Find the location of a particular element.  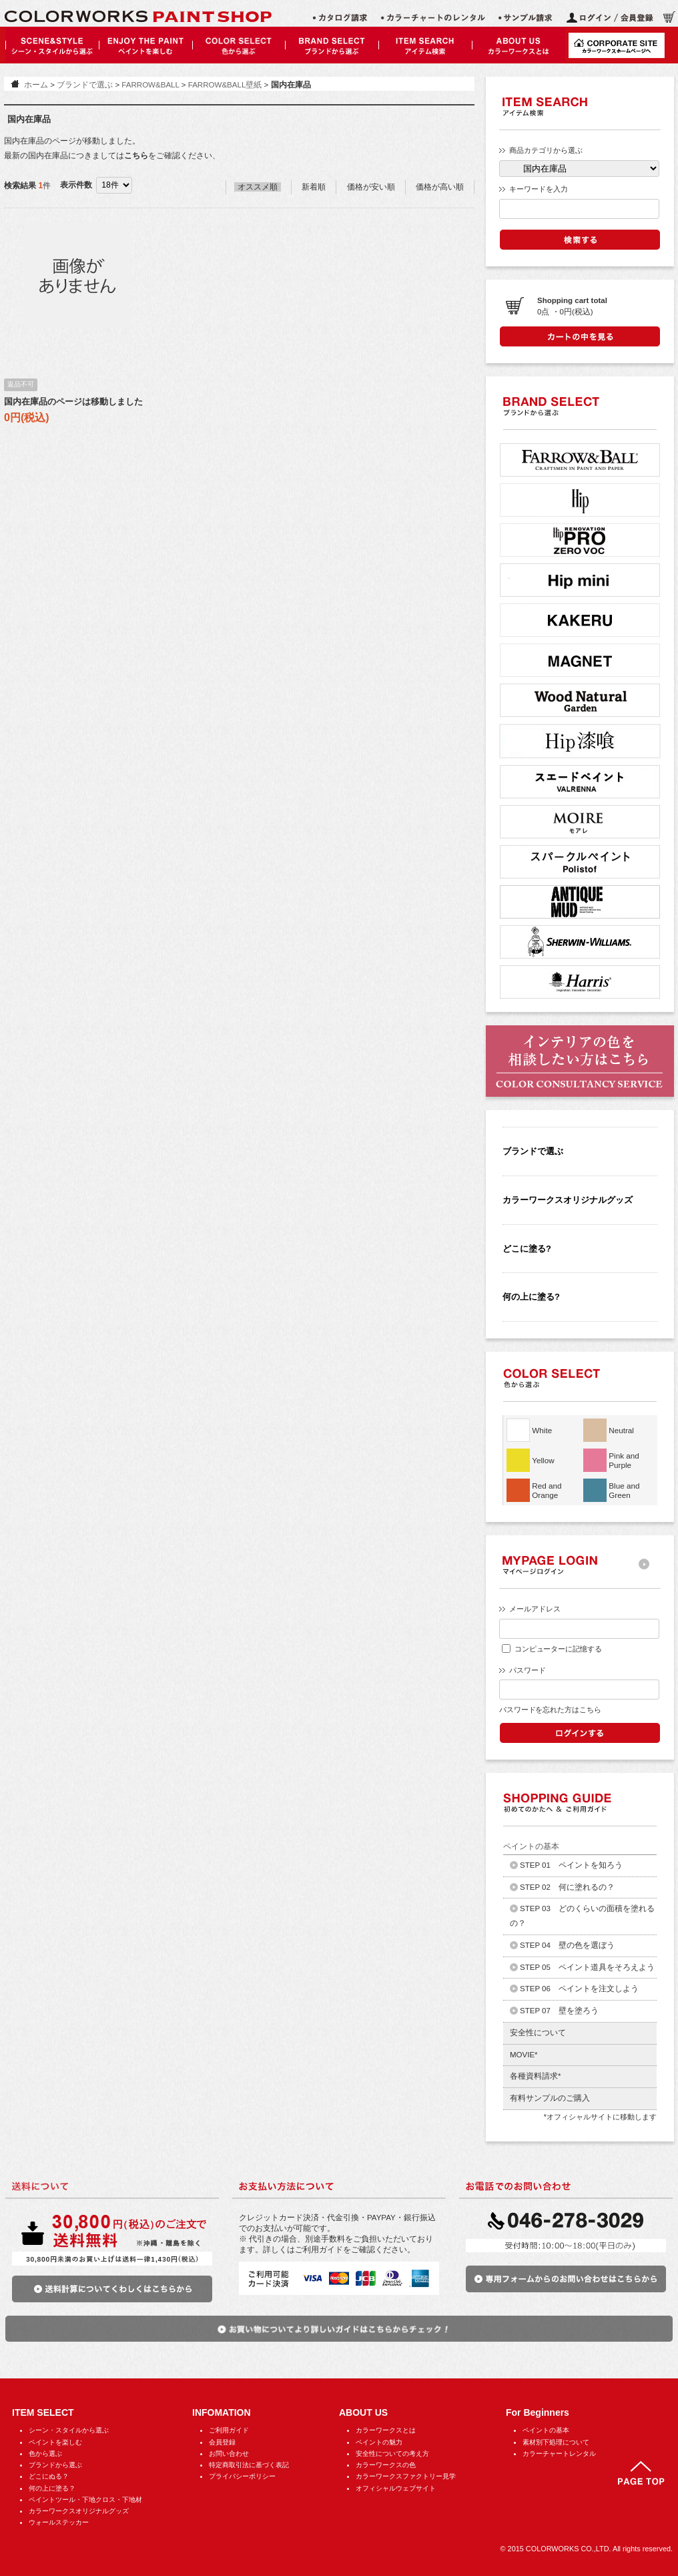

STEP 02 何に塗れるの？ is located at coordinates (567, 1887).